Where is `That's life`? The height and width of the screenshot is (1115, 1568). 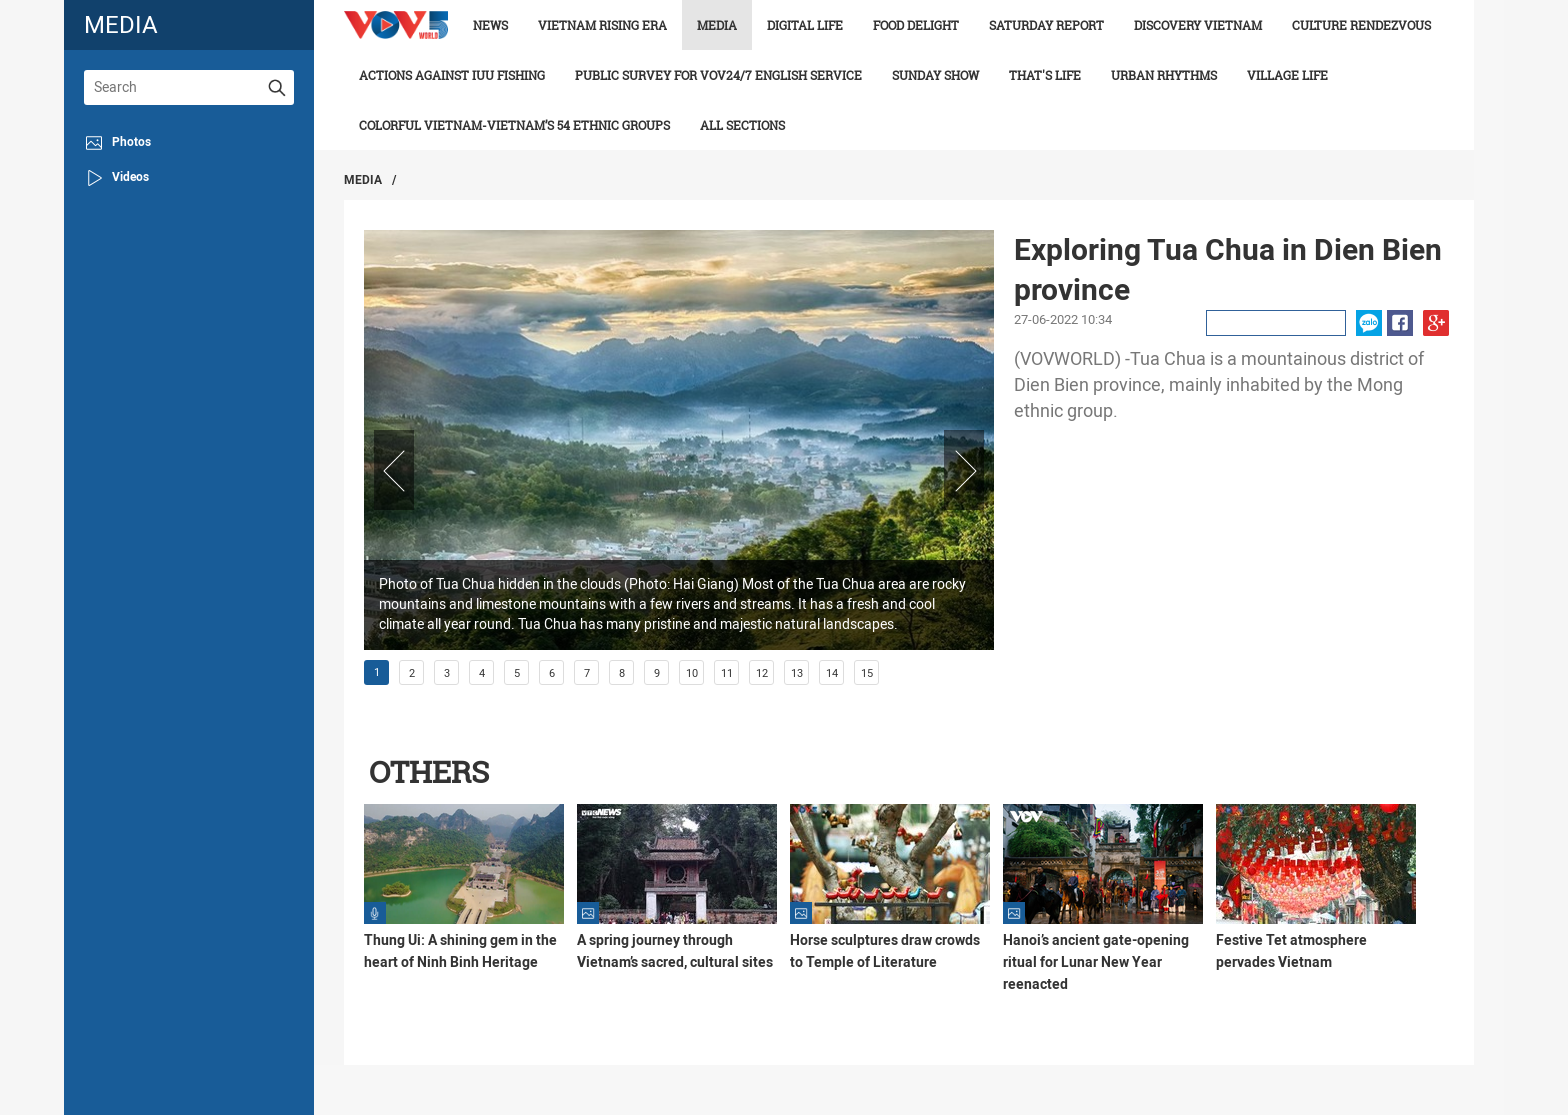 That's life is located at coordinates (1045, 75).